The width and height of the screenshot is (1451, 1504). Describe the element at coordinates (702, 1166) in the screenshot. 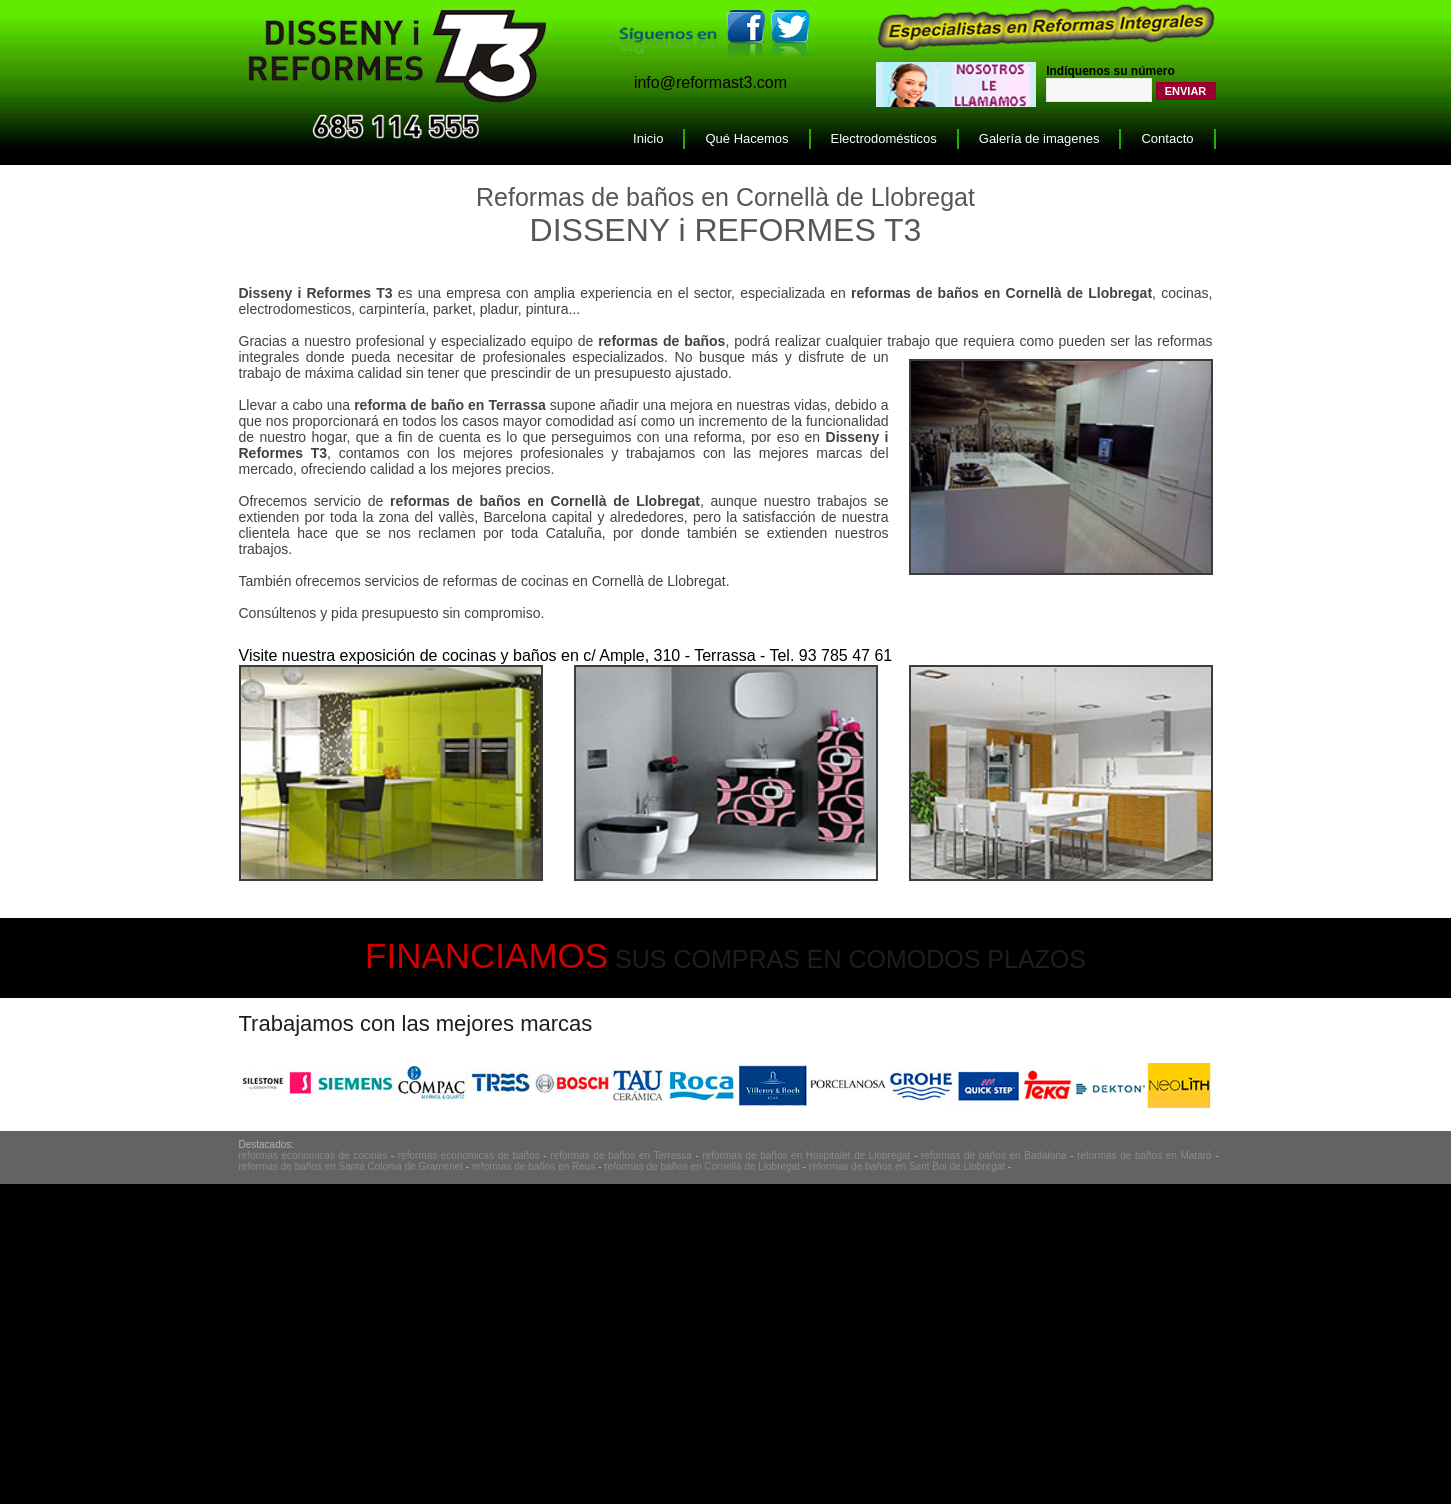

I see `reformas de baños en Cornellà de Llobregat` at that location.